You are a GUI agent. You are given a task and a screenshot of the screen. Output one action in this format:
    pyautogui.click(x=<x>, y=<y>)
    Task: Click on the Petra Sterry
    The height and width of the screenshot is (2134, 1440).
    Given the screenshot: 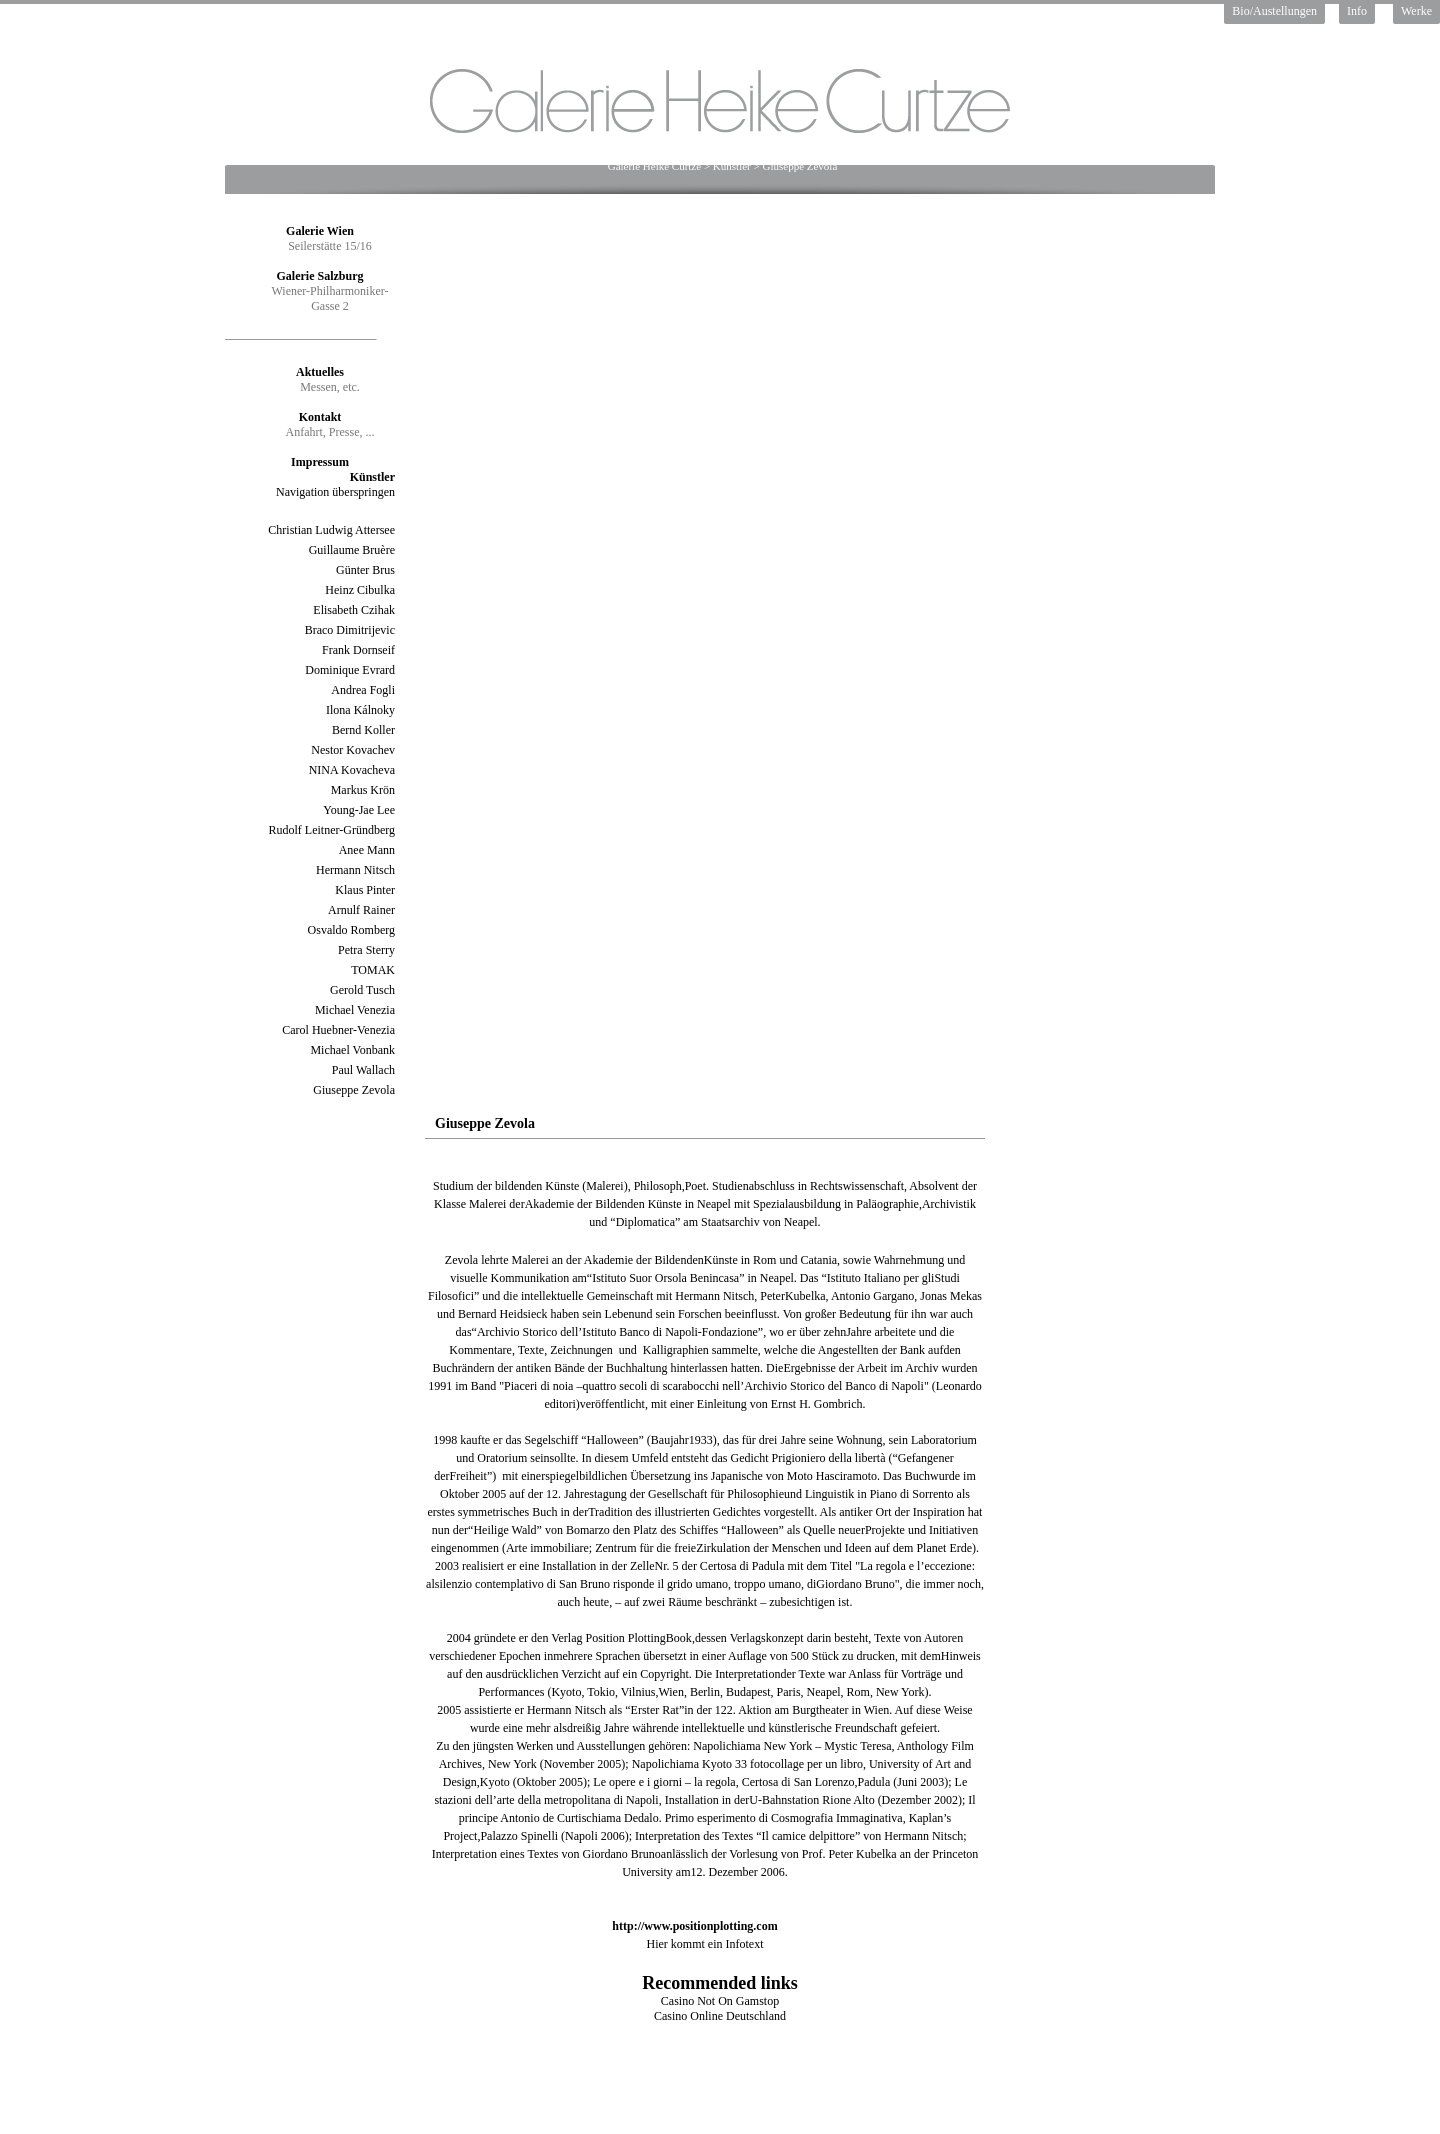 What is the action you would take?
    pyautogui.click(x=366, y=950)
    